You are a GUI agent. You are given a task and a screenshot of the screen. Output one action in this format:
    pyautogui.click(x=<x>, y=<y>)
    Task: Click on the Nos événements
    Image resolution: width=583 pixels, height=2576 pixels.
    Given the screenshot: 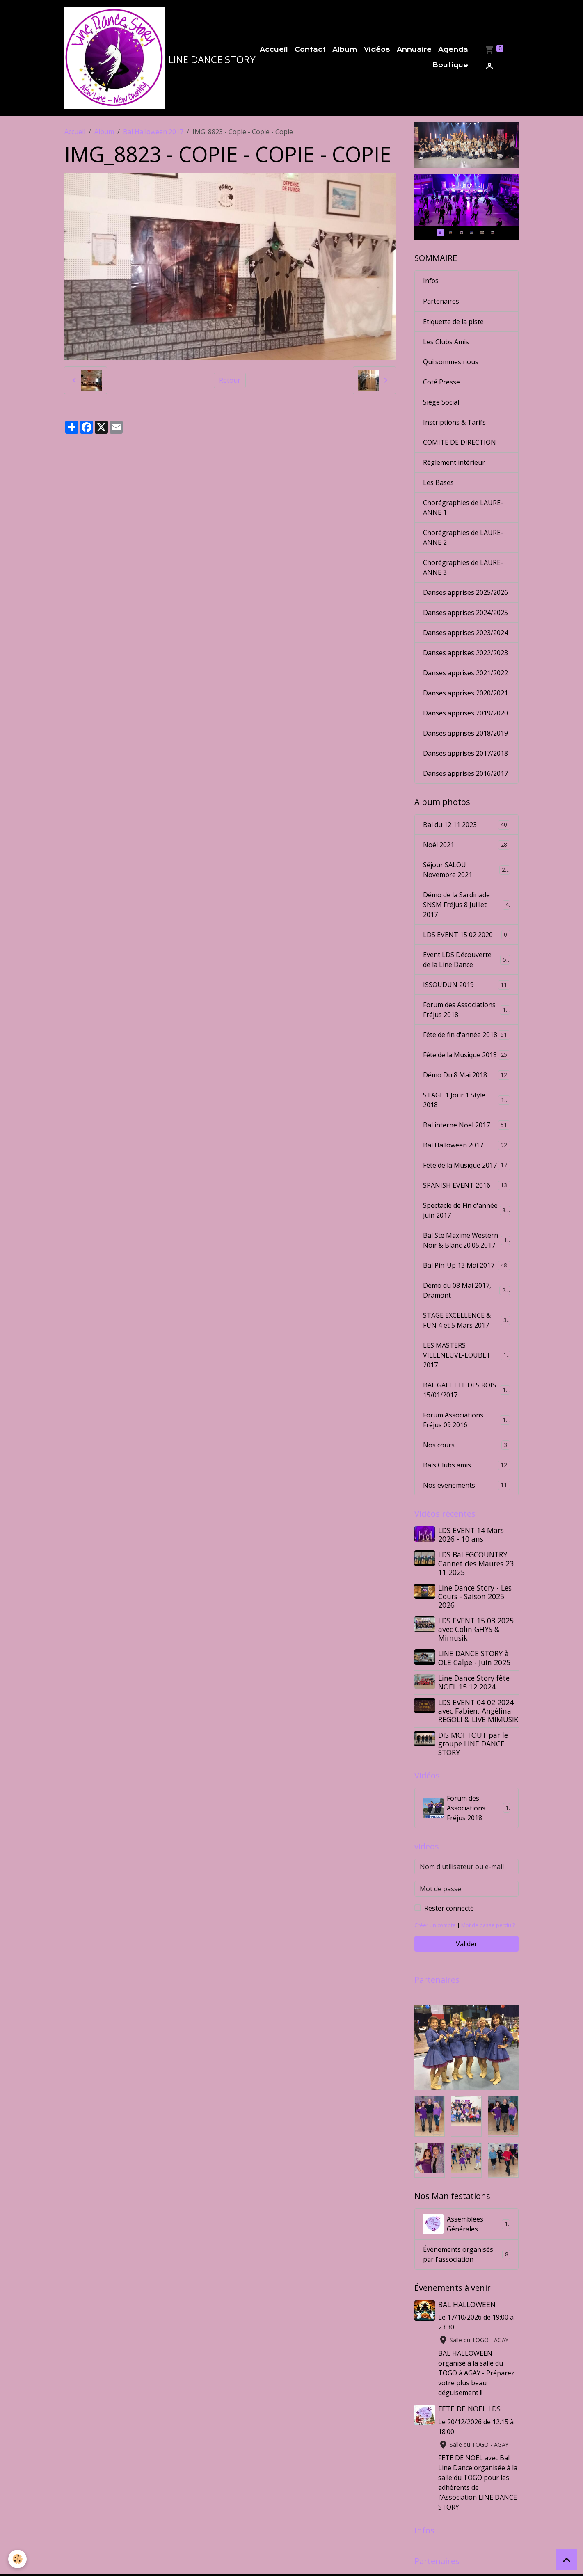 What is the action you would take?
    pyautogui.click(x=466, y=1484)
    